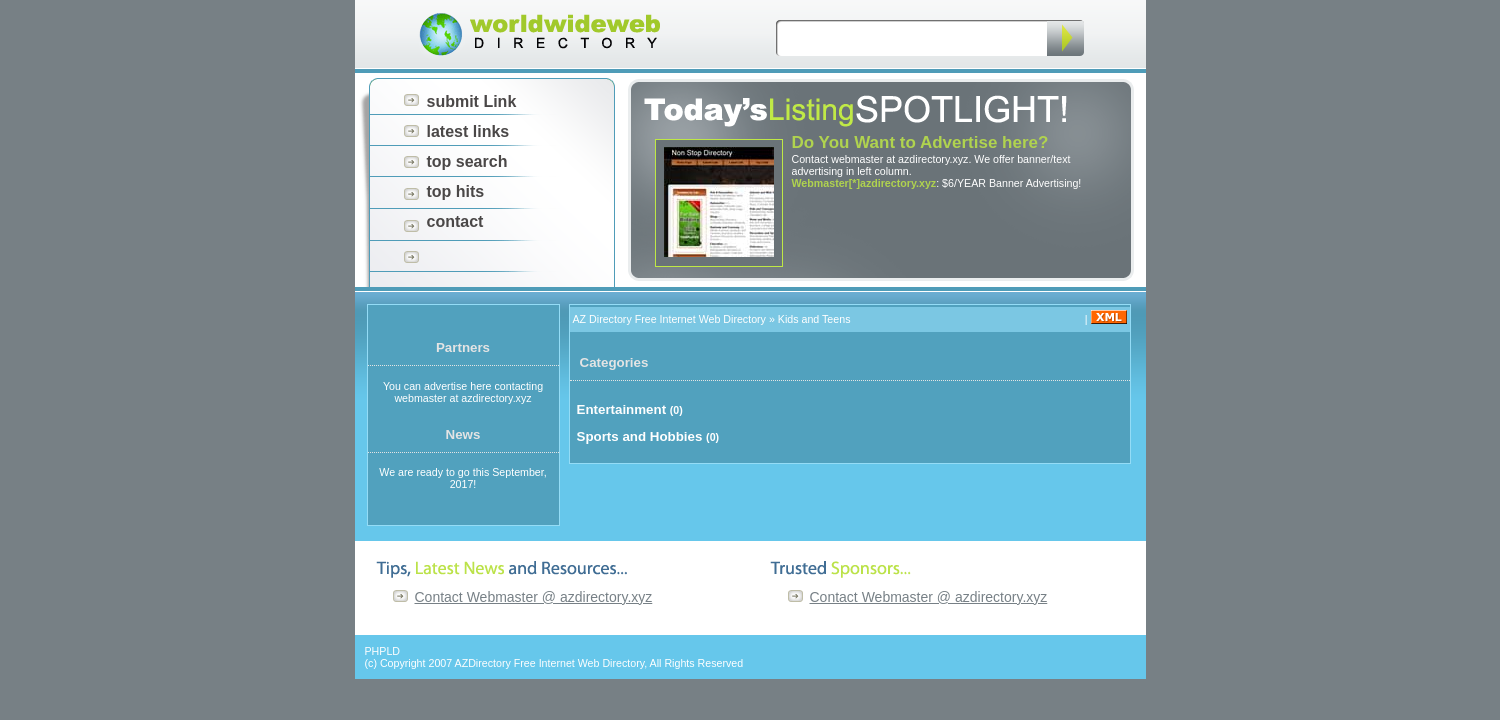 The width and height of the screenshot is (1500, 720). What do you see at coordinates (472, 101) in the screenshot?
I see `submit Link` at bounding box center [472, 101].